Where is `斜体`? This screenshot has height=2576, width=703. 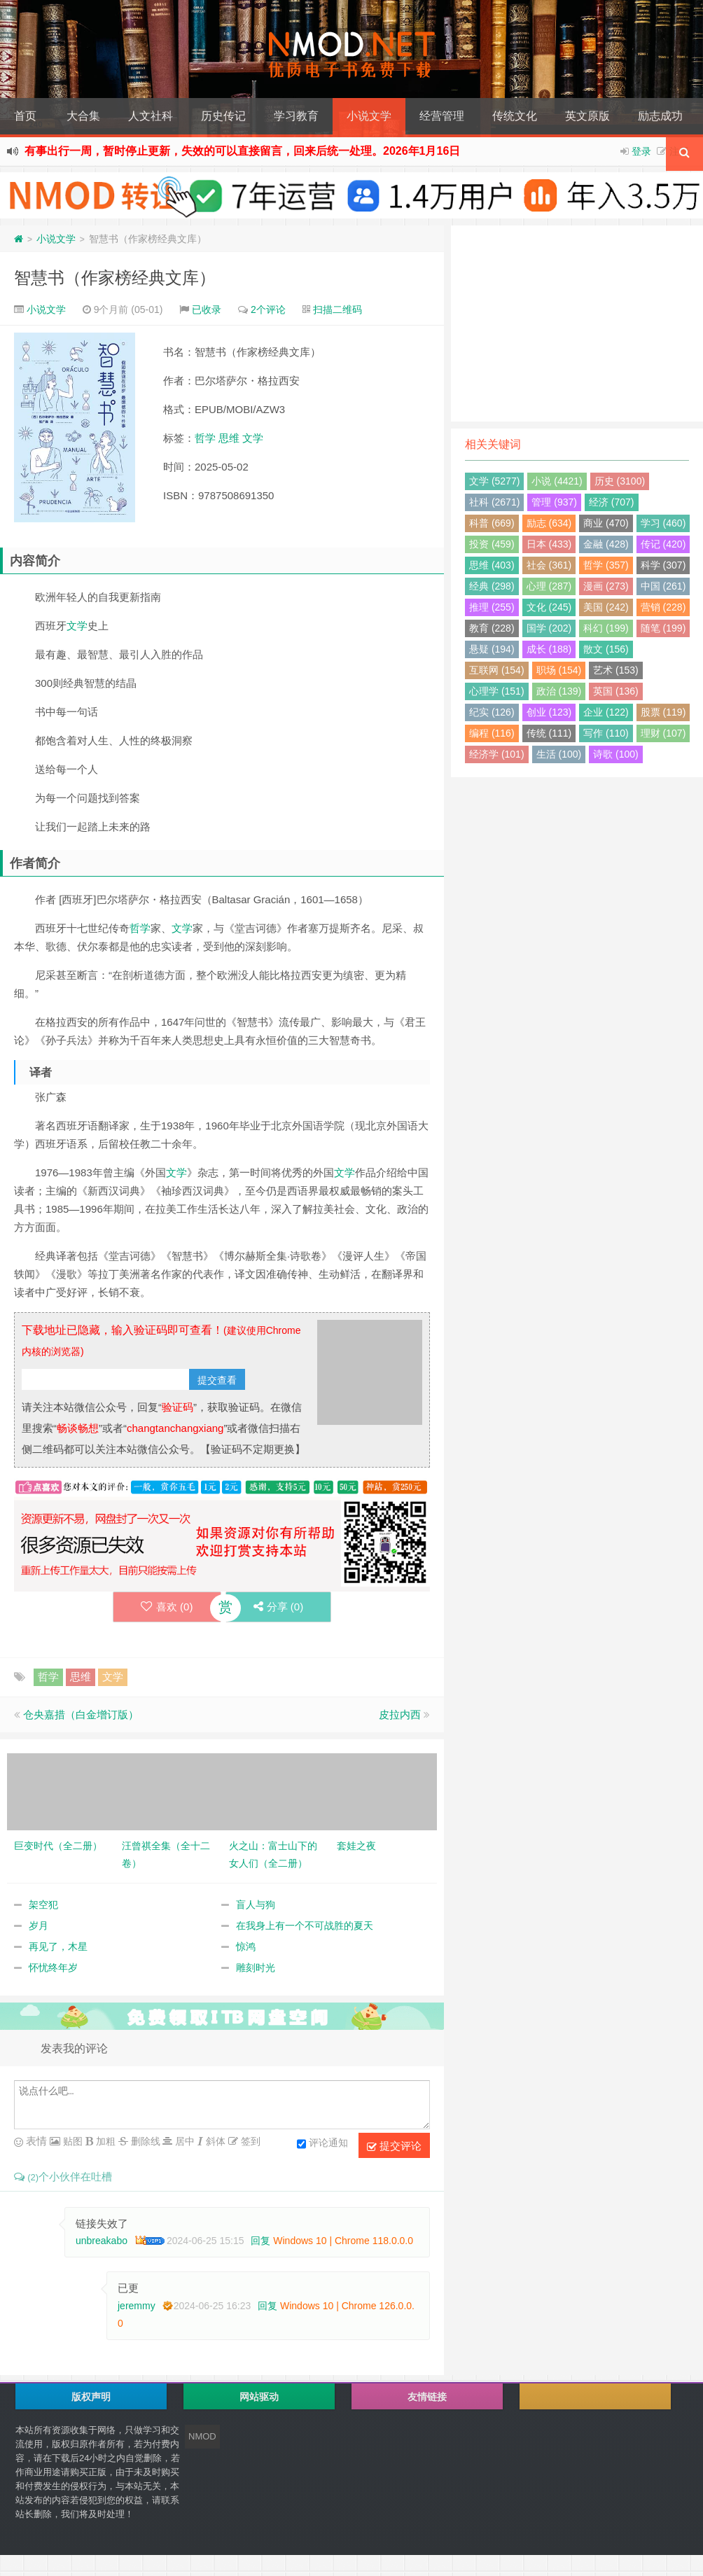 斜体 is located at coordinates (214, 2141).